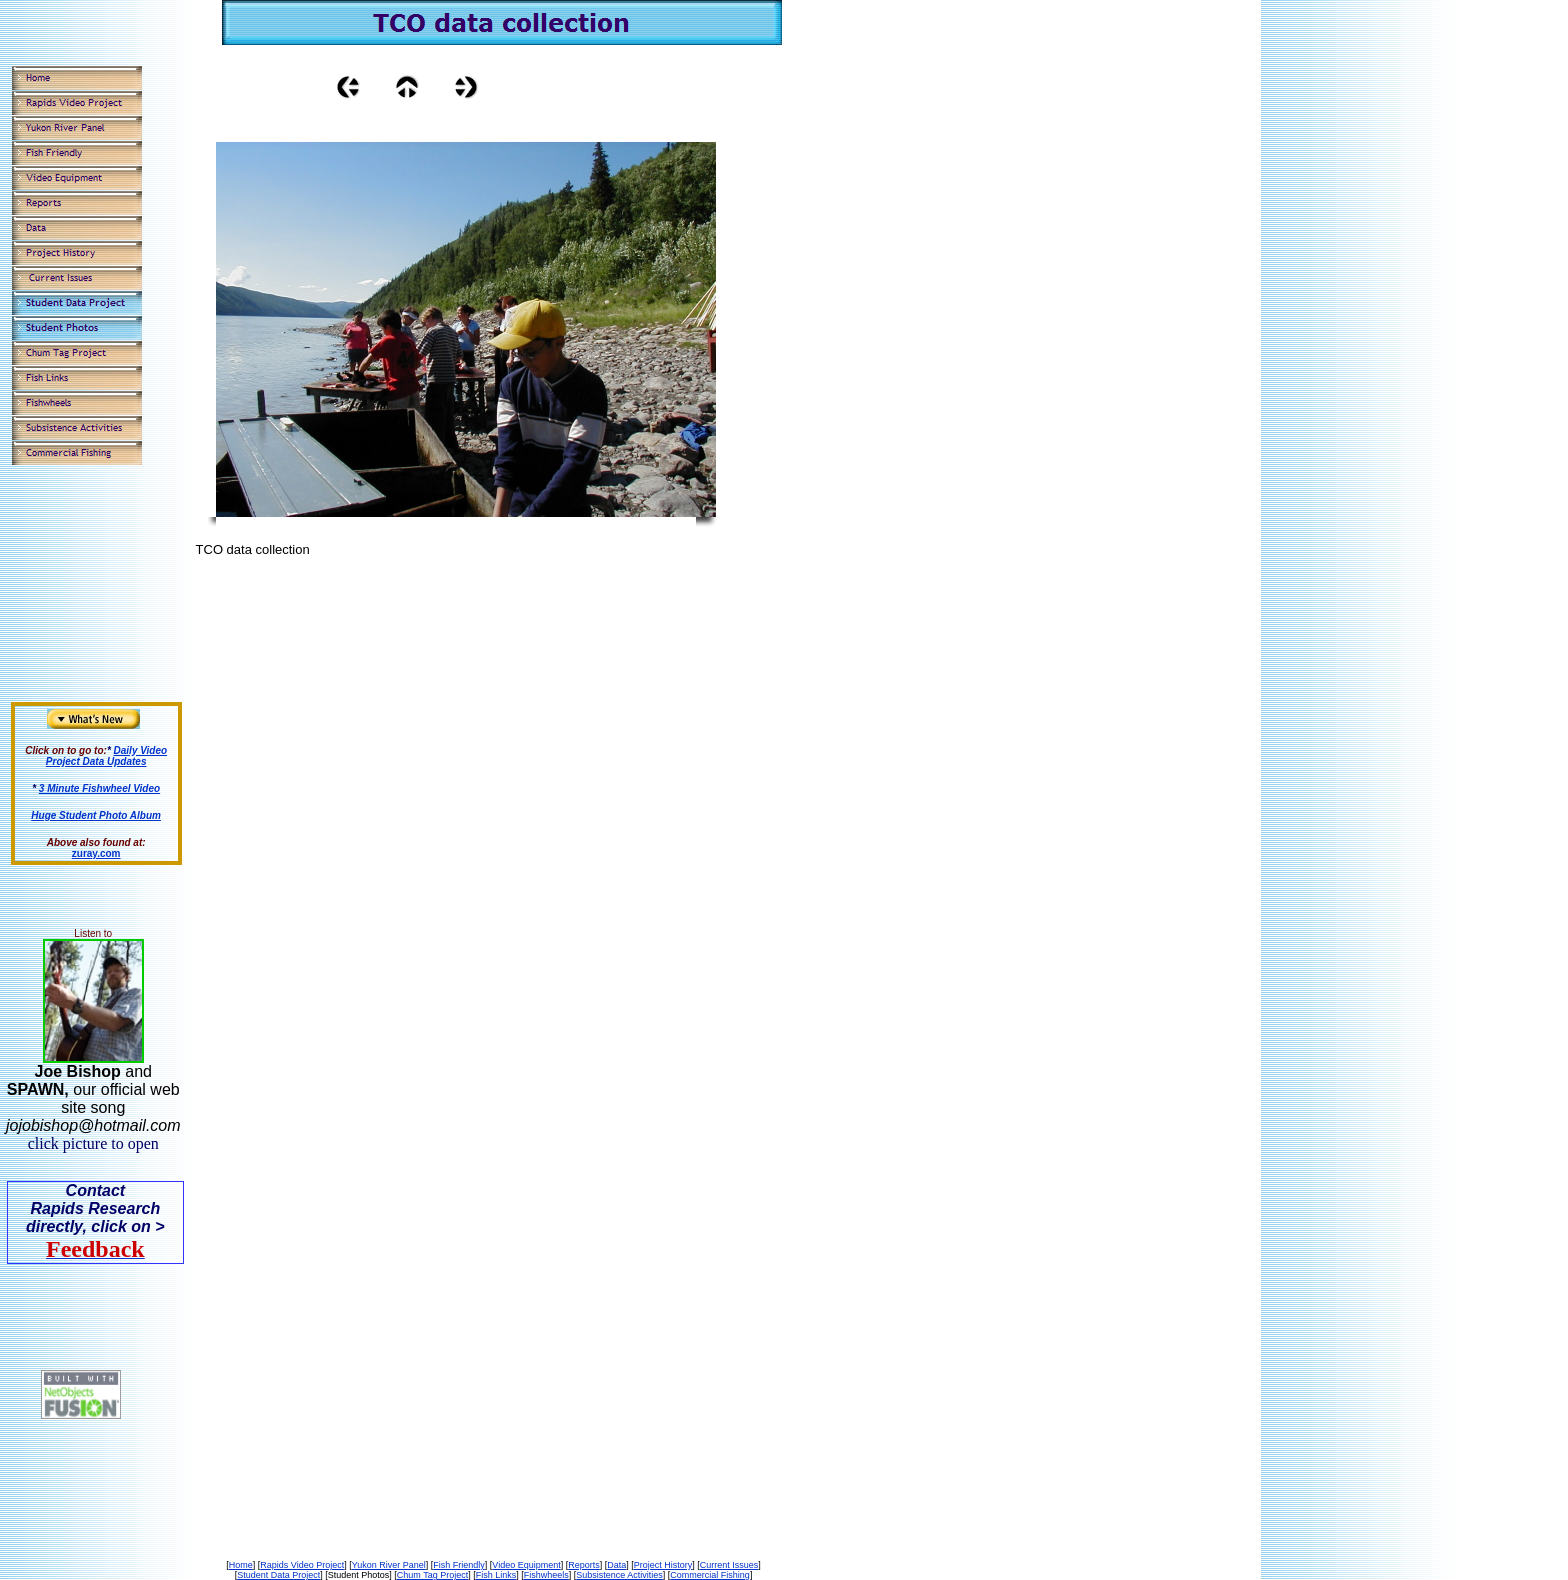  Describe the element at coordinates (619, 1575) in the screenshot. I see `Subsistence Activities` at that location.